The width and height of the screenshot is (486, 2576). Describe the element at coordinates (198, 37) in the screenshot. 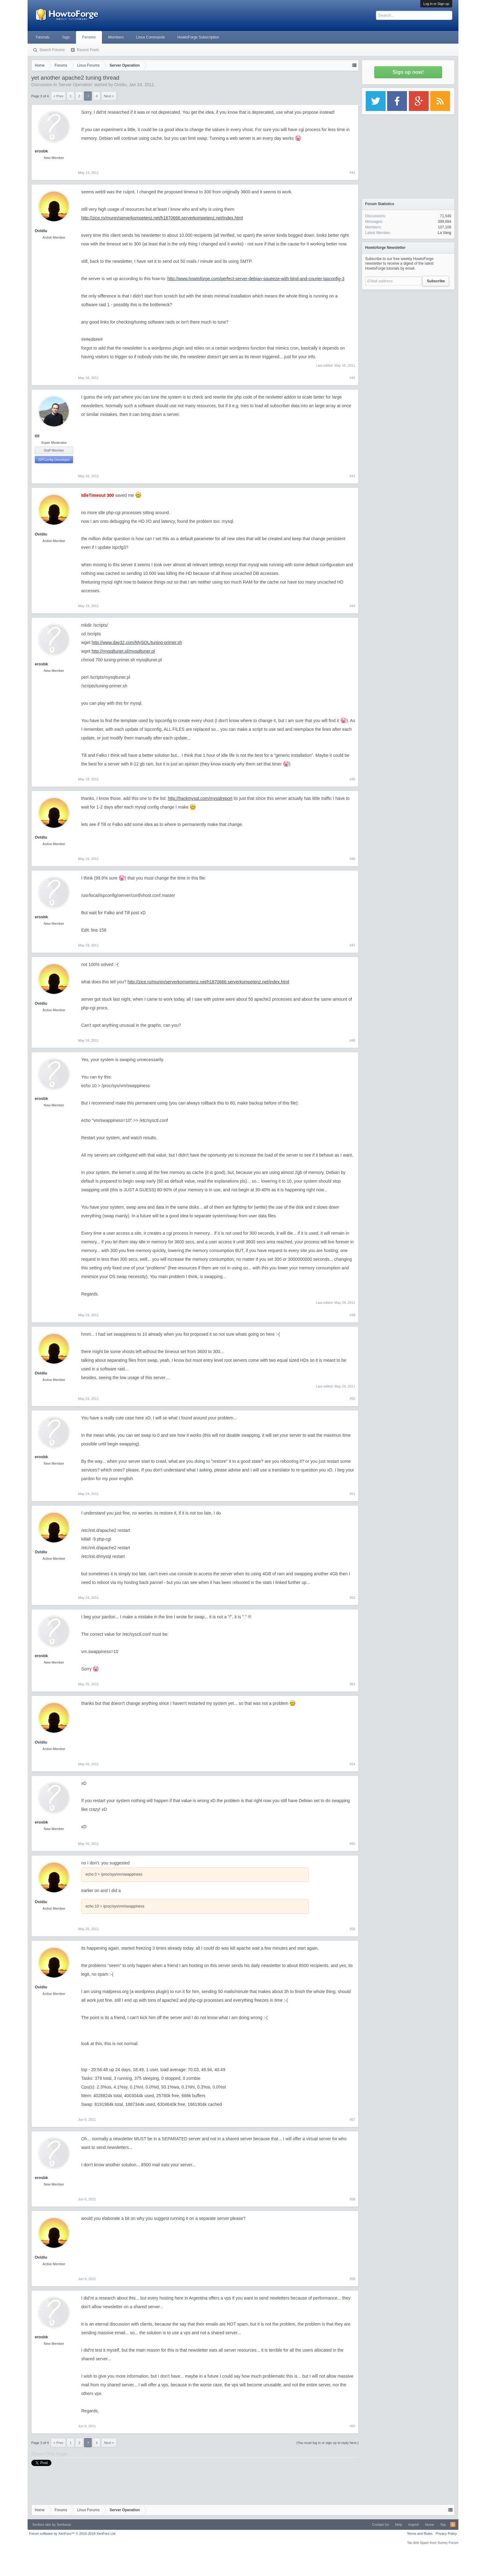

I see `HowtoForge Subscription` at that location.